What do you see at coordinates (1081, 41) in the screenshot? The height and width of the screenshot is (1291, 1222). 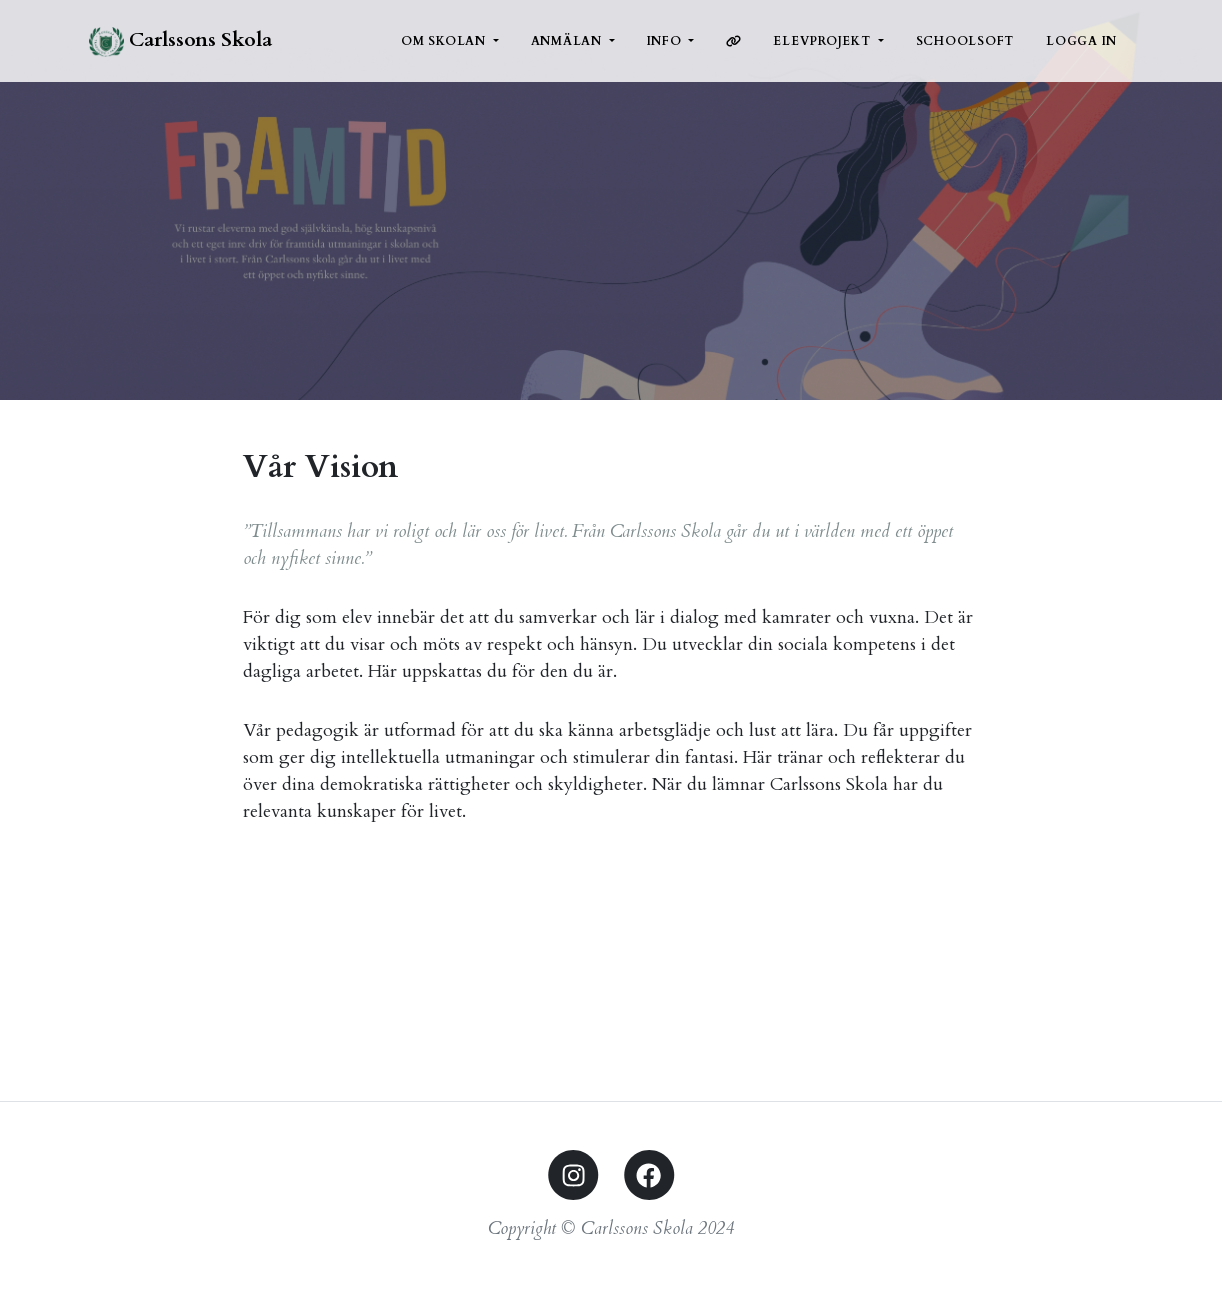 I see `Logga in` at bounding box center [1081, 41].